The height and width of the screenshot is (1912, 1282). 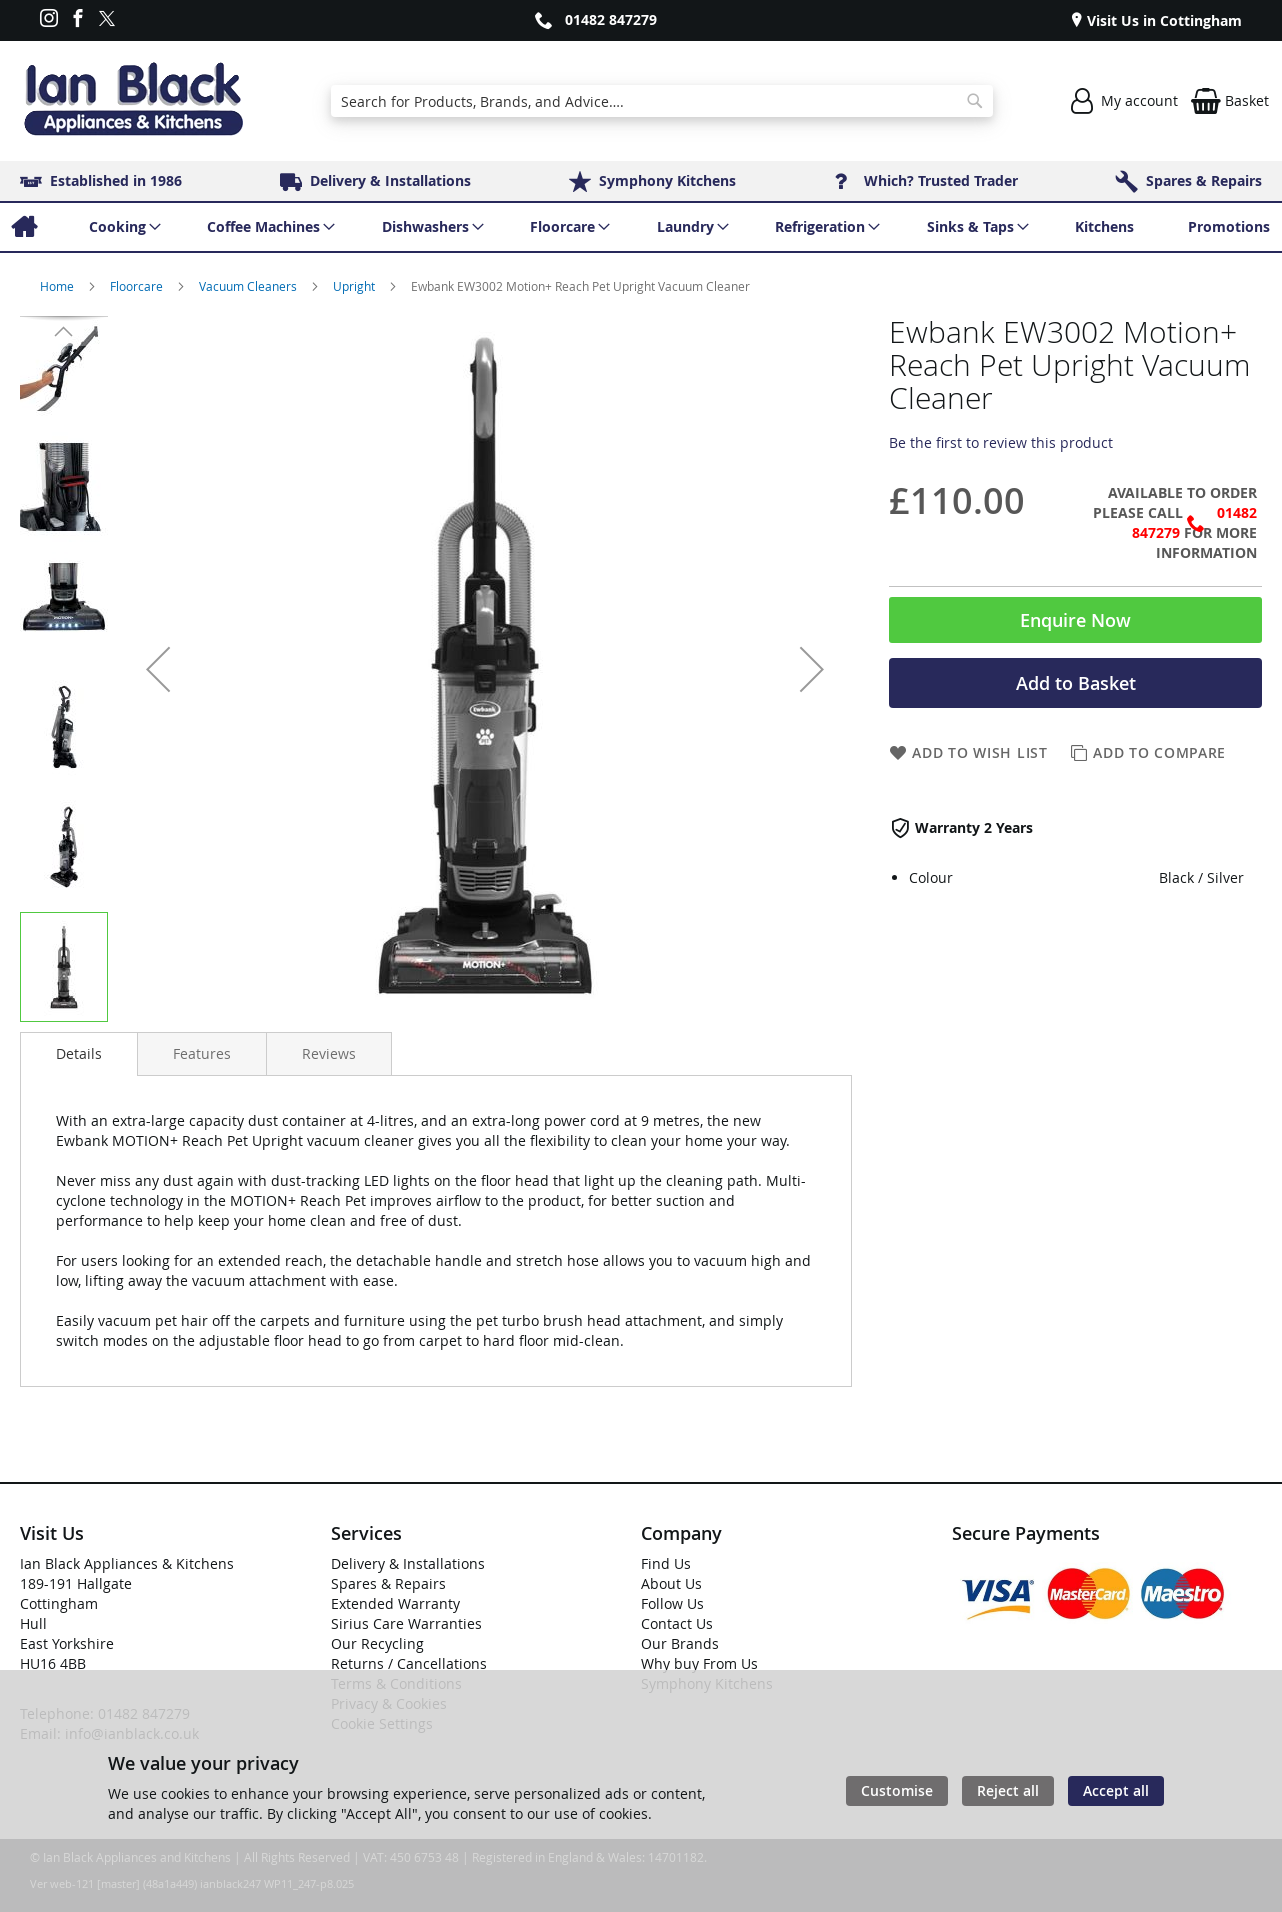 I want to click on [presentation], so click(x=79, y=1054).